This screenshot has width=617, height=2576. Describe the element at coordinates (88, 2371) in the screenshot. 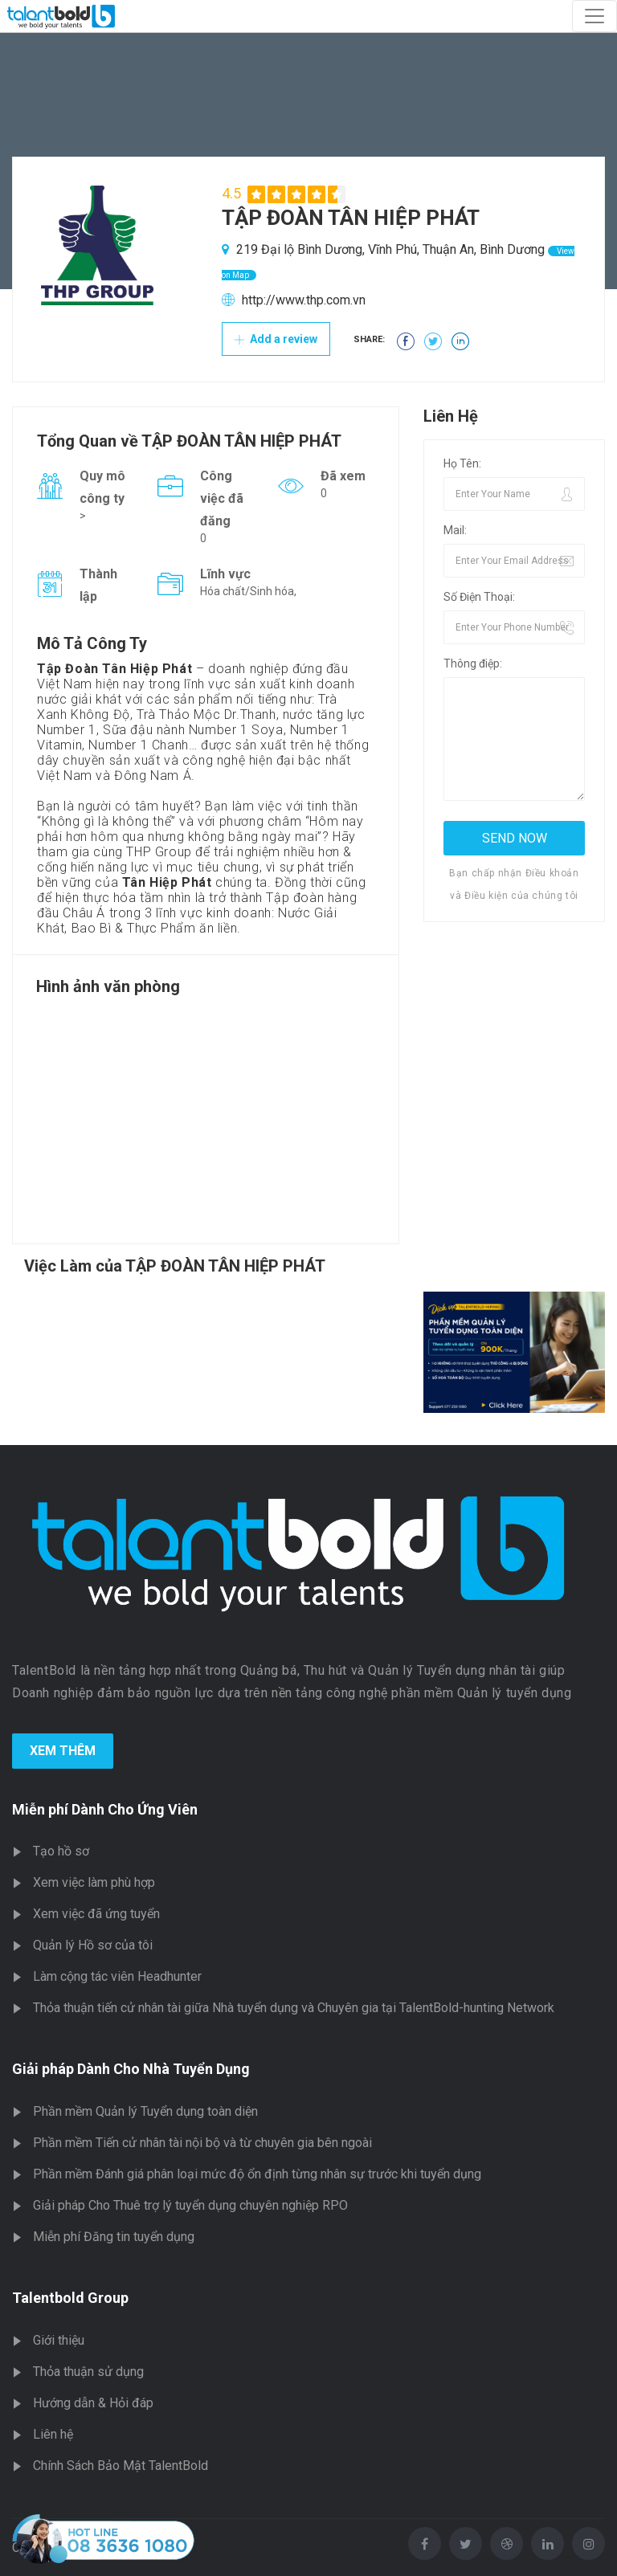

I see `Thỏa thuận sử dụng` at that location.